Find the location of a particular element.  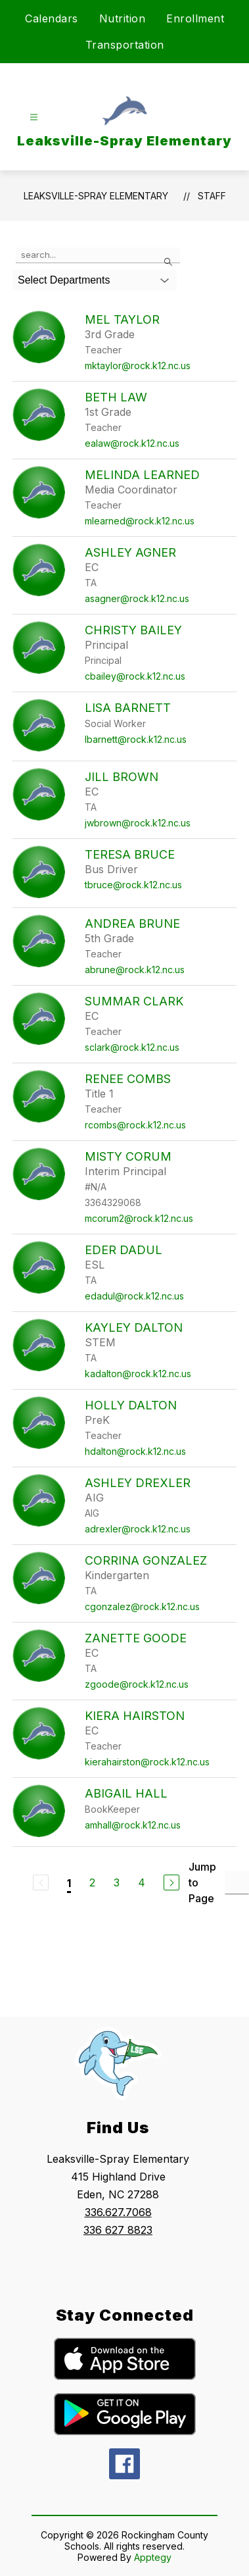

Jump to Page is located at coordinates (202, 1882).